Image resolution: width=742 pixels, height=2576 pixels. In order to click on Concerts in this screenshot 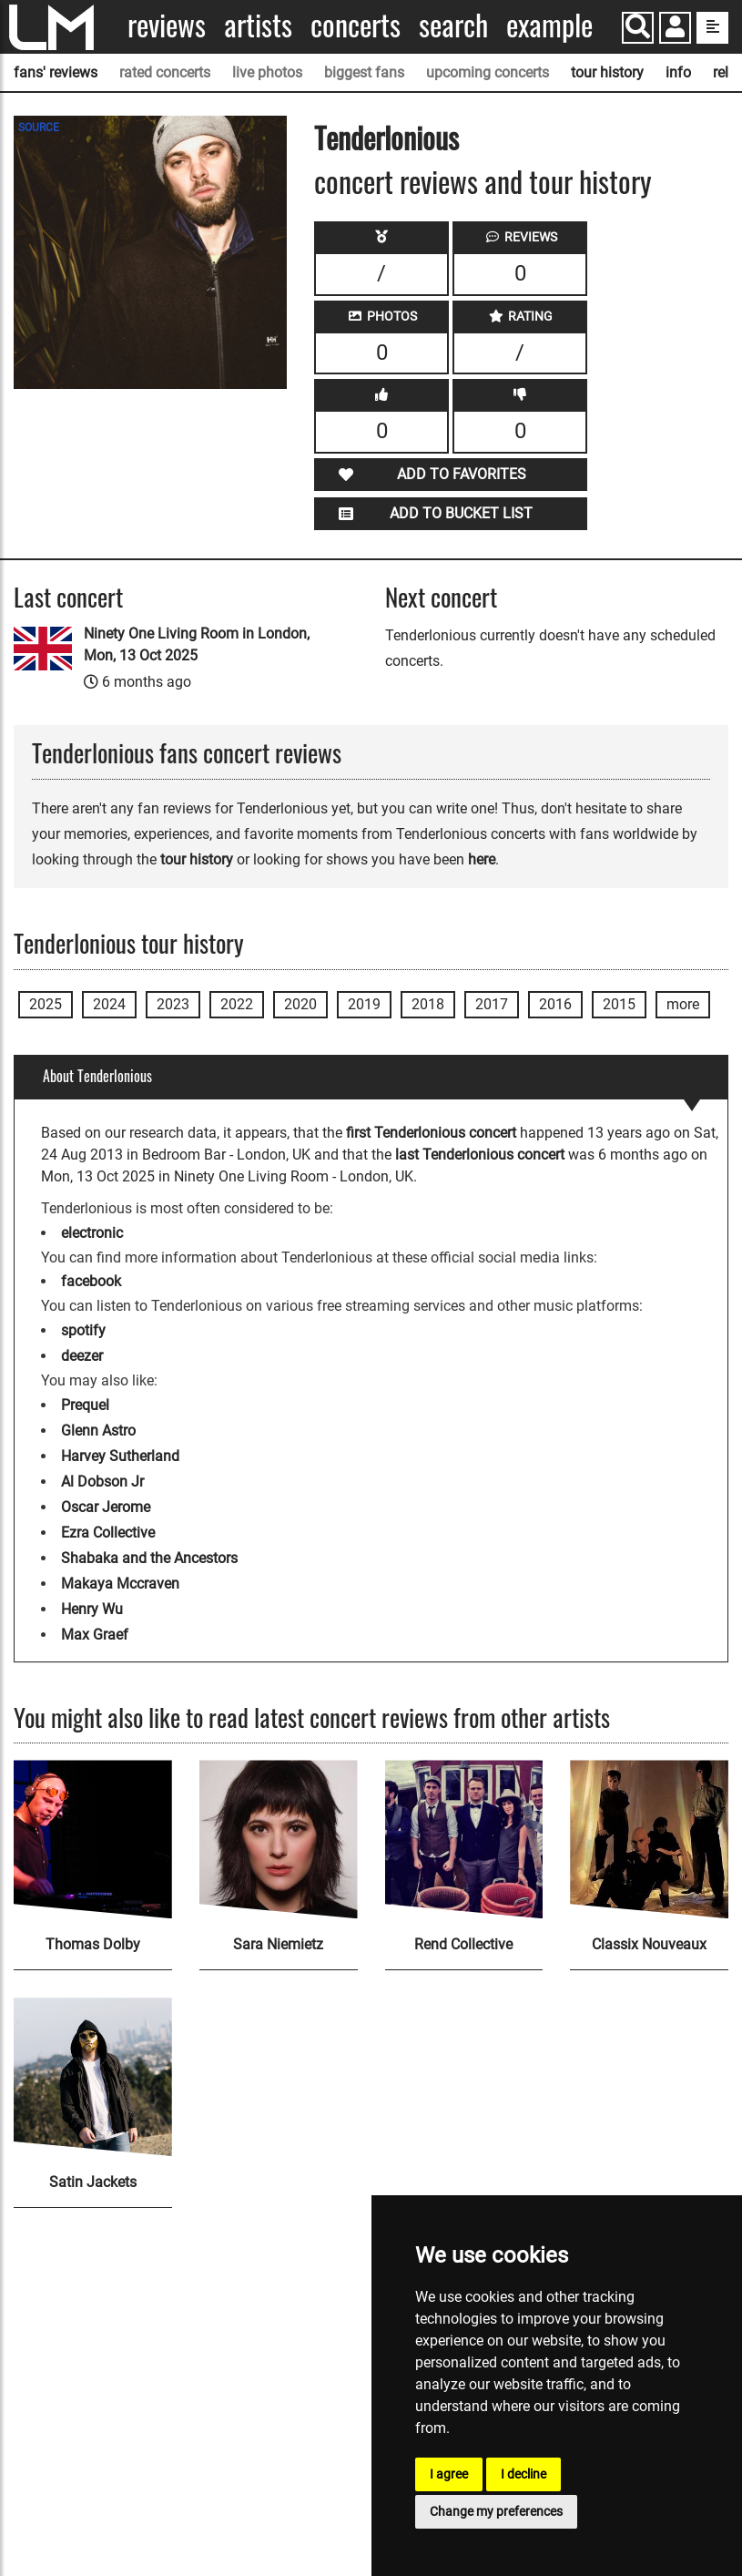, I will do `click(355, 25)`.